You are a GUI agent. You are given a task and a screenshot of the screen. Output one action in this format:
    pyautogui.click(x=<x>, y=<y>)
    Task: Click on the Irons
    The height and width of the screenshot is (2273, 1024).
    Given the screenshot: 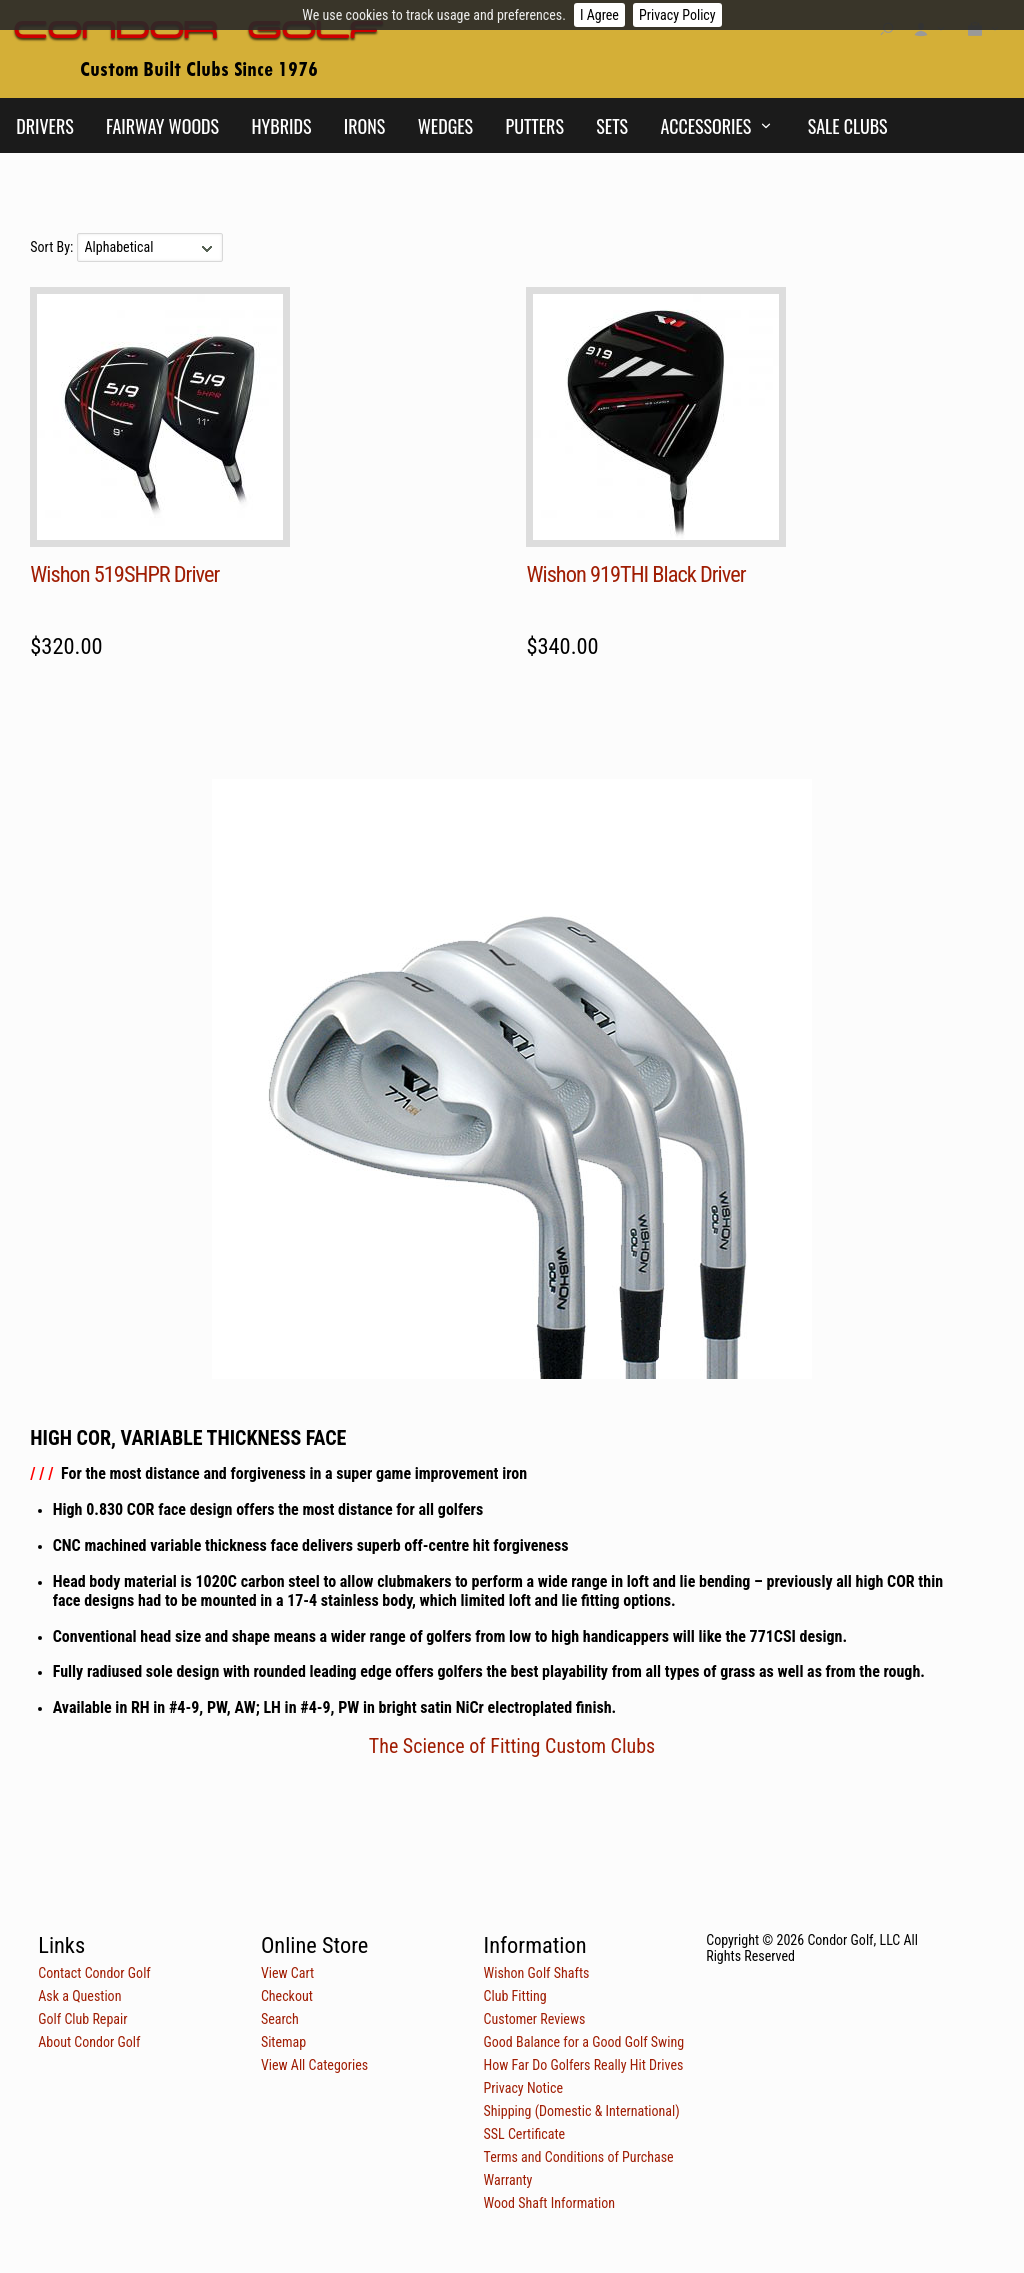 What is the action you would take?
    pyautogui.click(x=364, y=126)
    